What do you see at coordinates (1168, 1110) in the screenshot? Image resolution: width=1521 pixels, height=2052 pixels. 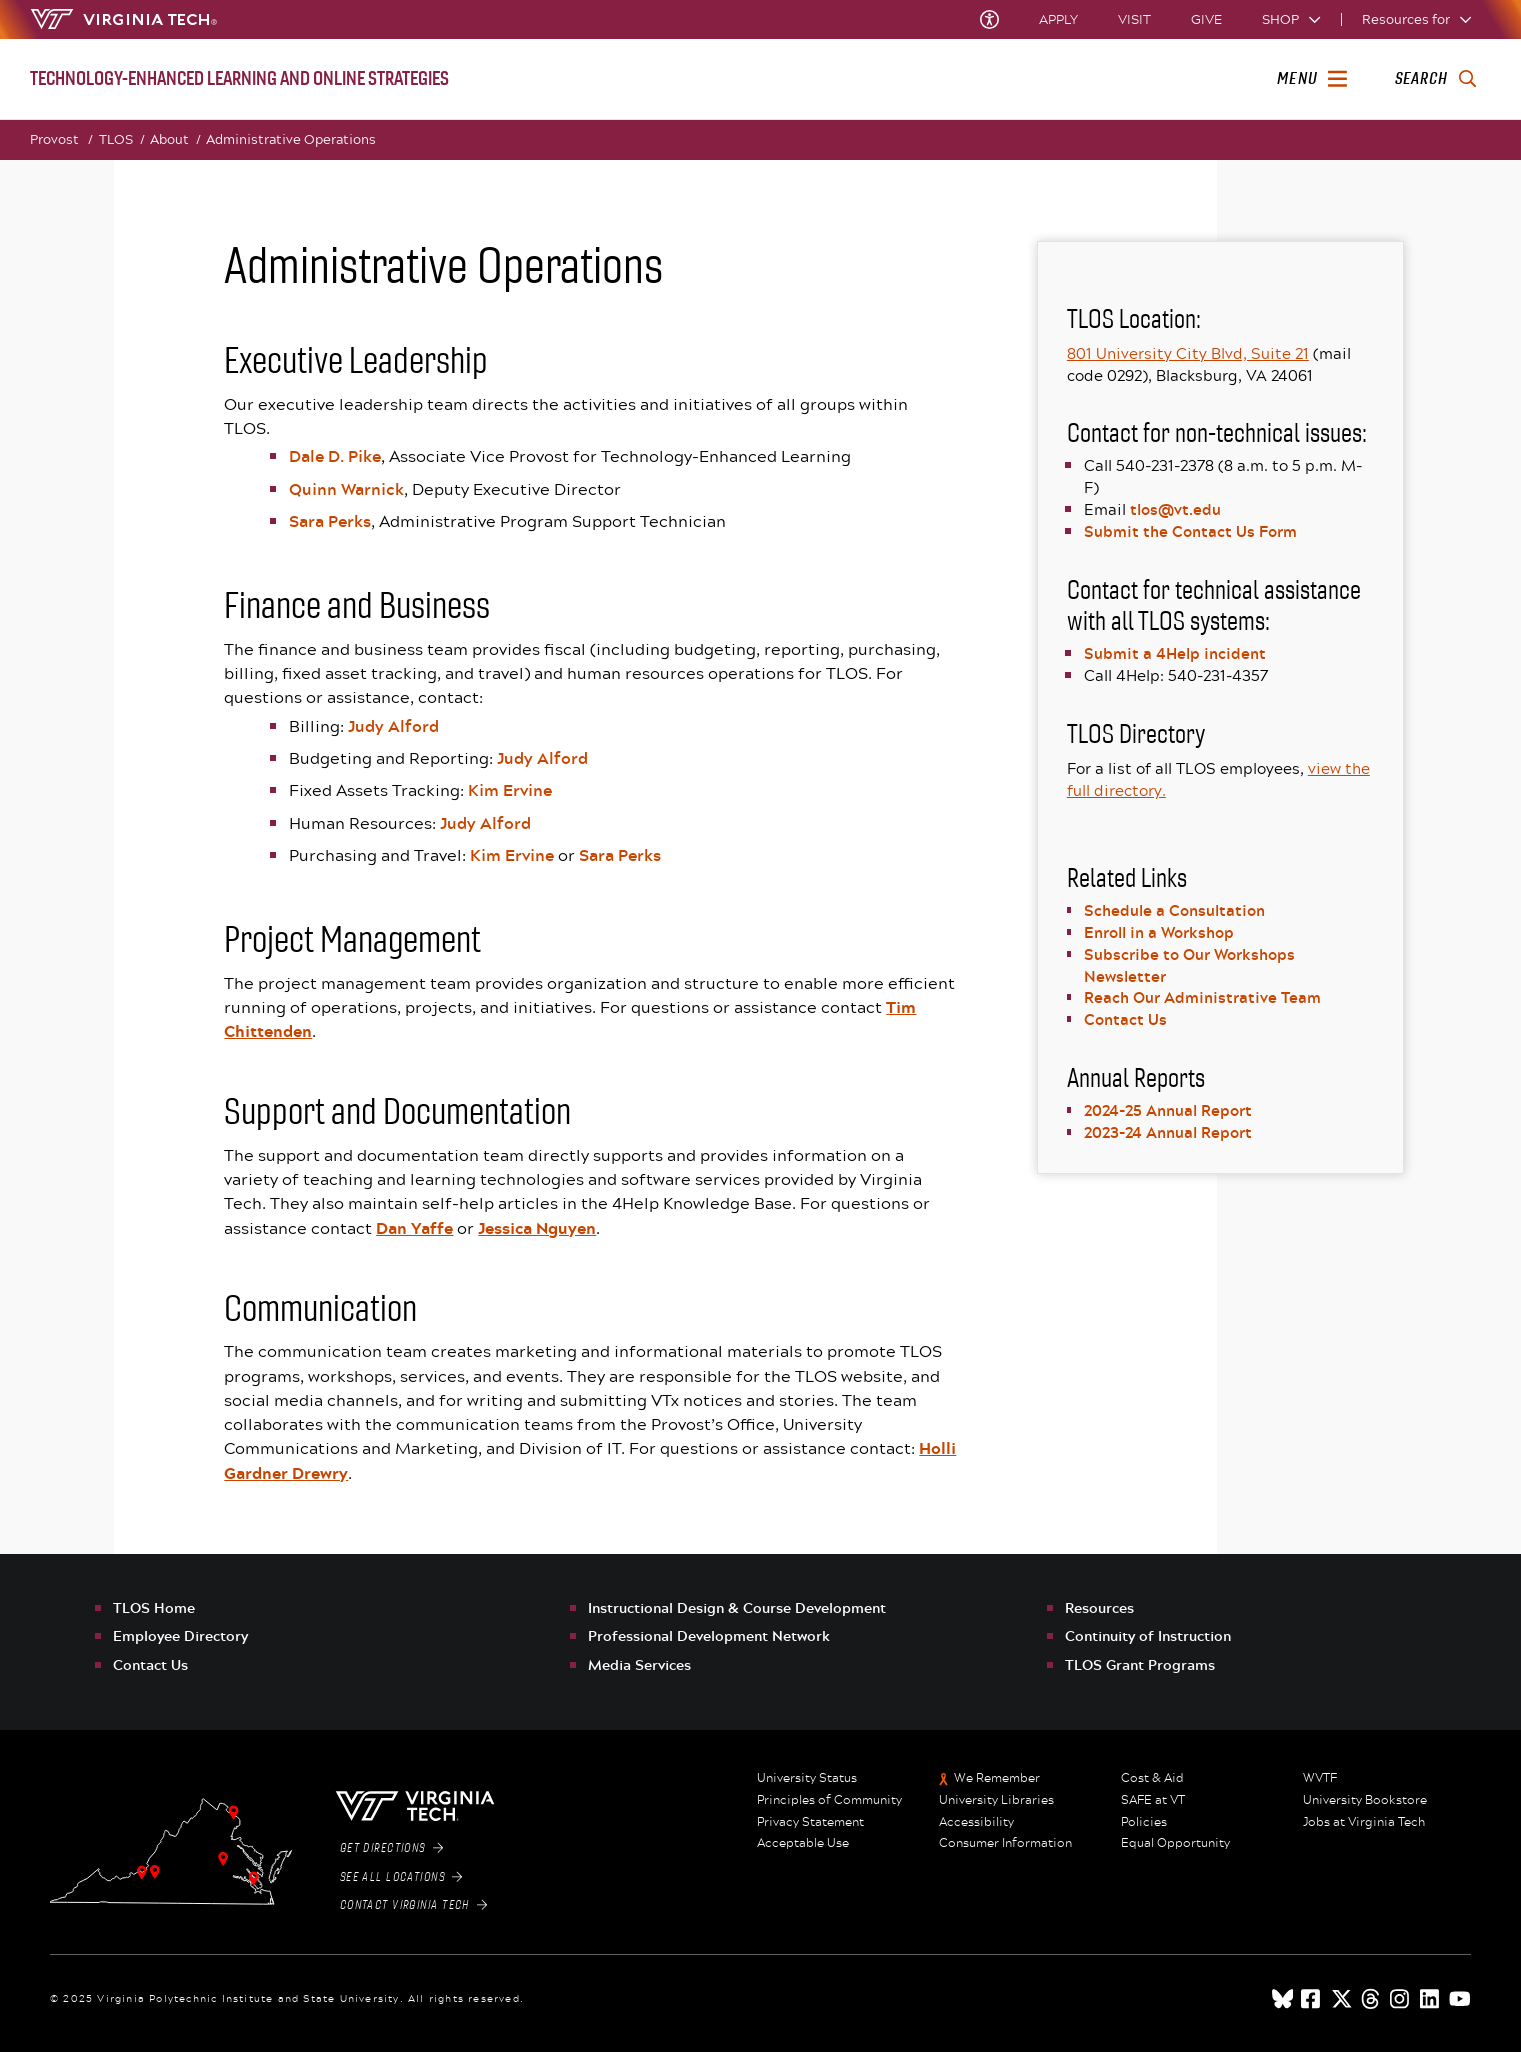 I see `2024-25 Annual Report` at bounding box center [1168, 1110].